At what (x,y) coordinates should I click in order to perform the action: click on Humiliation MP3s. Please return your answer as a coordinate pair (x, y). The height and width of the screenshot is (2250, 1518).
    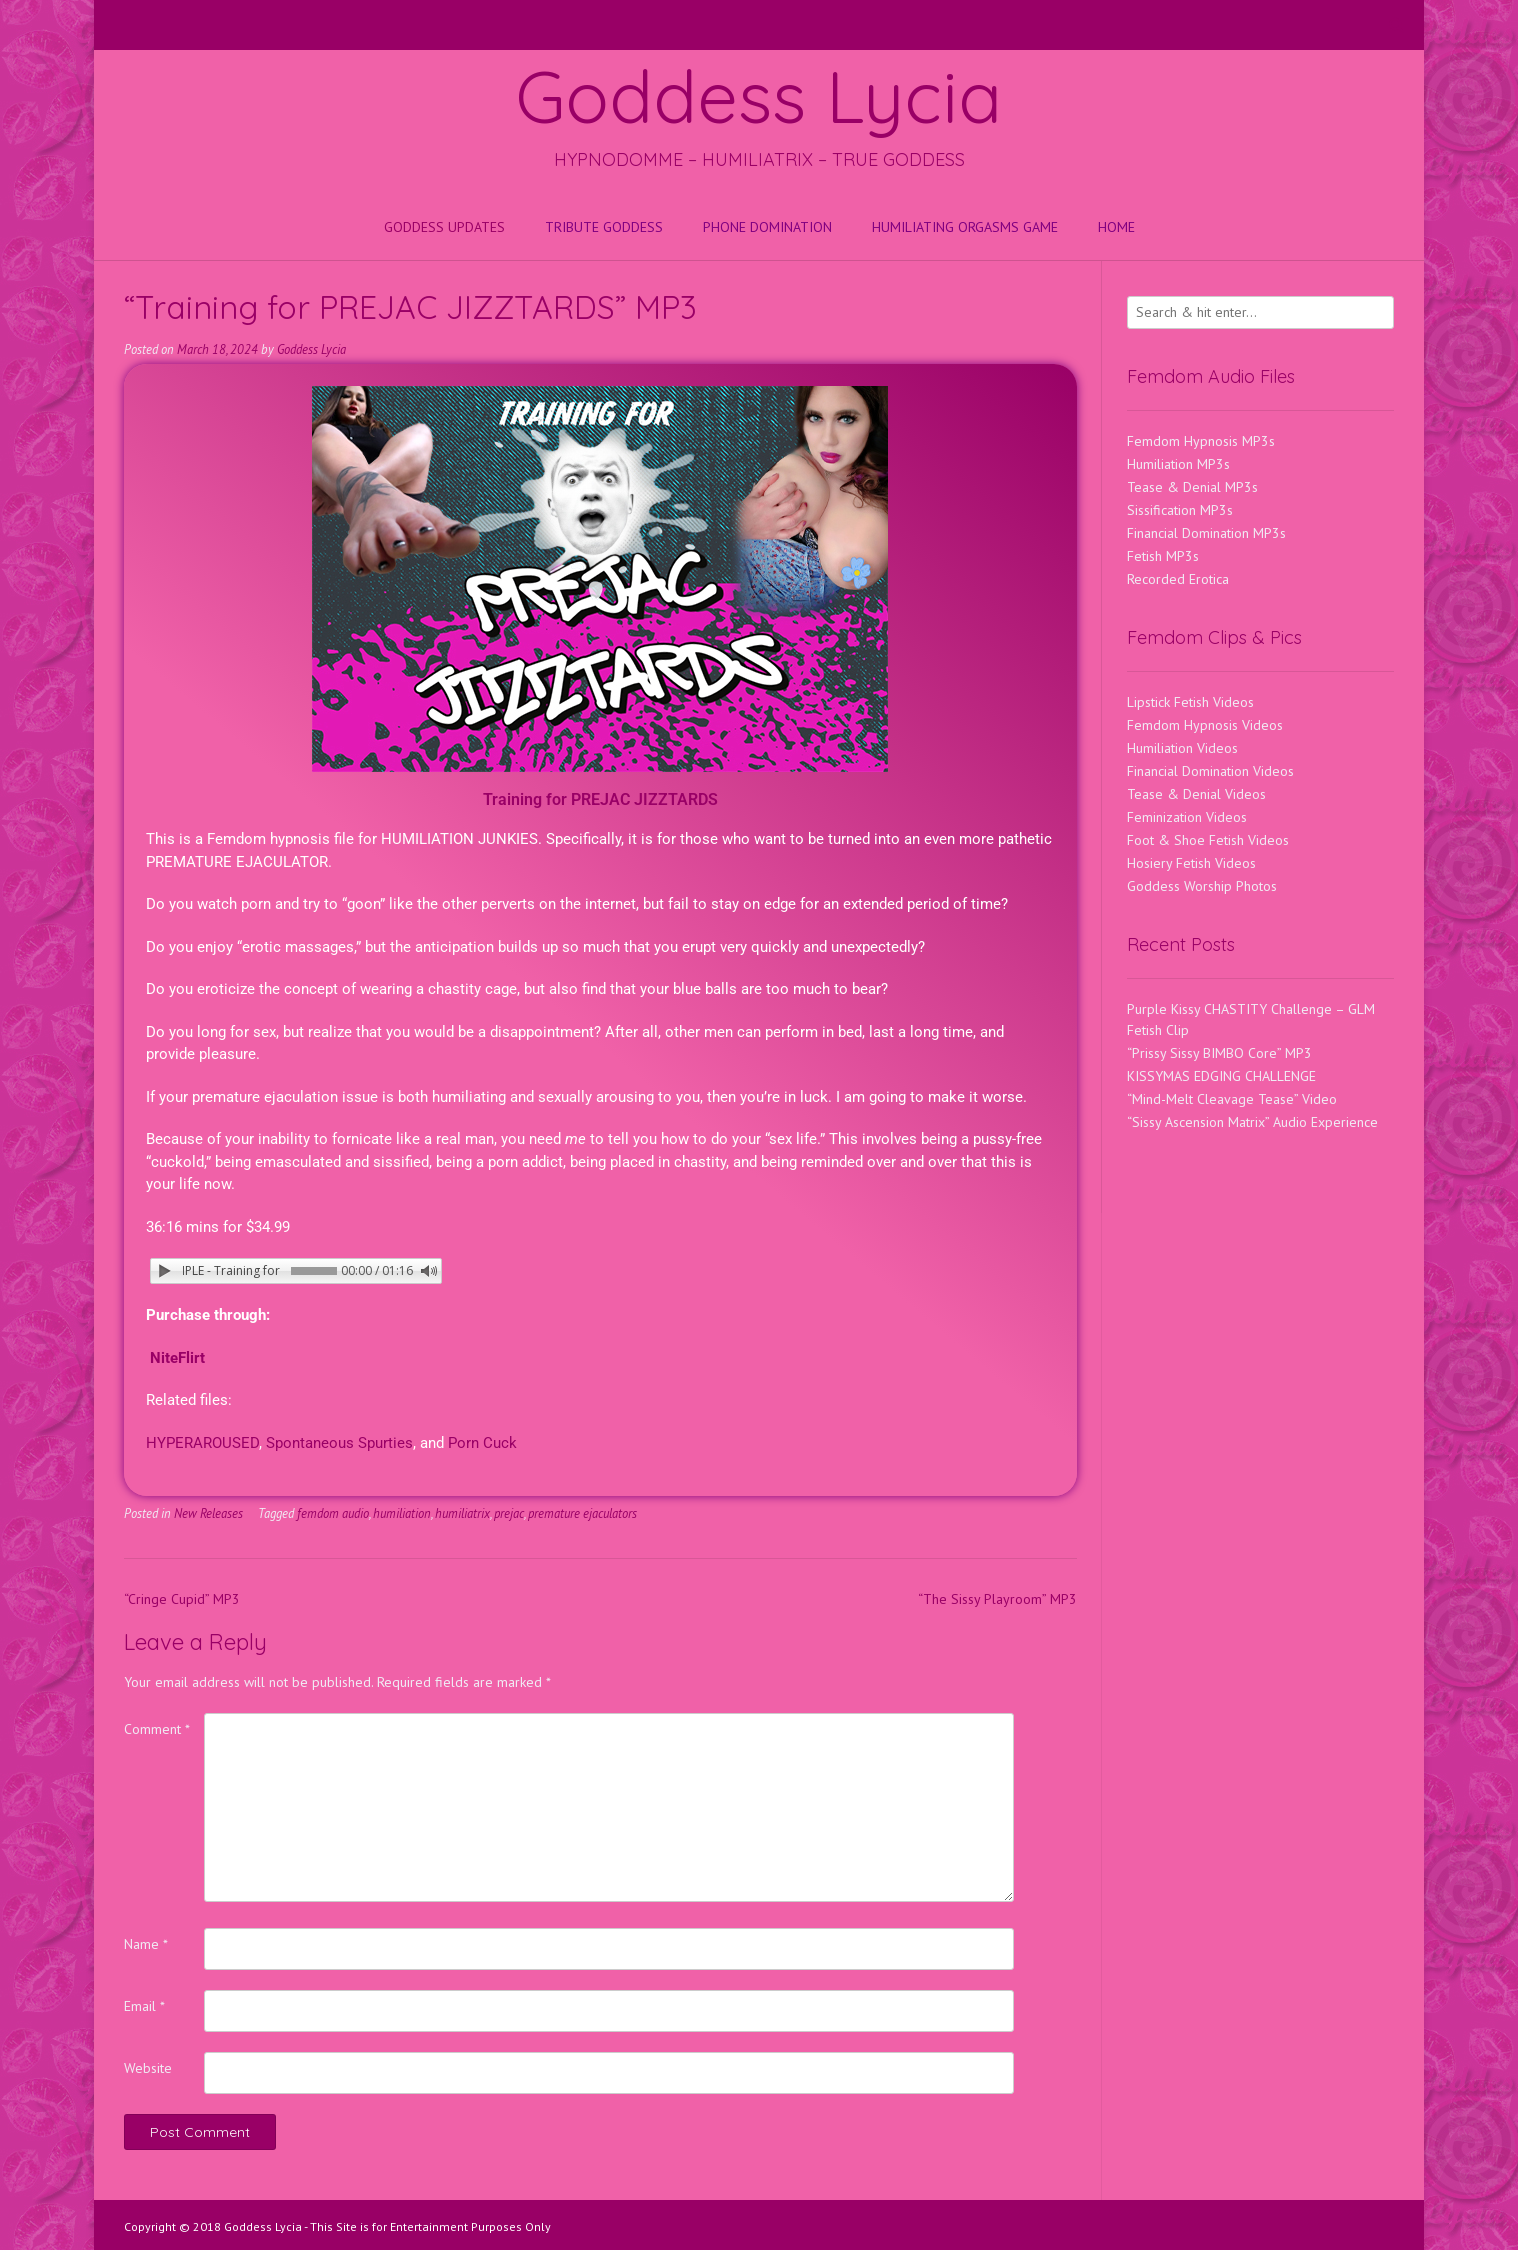
    Looking at the image, I should click on (1178, 464).